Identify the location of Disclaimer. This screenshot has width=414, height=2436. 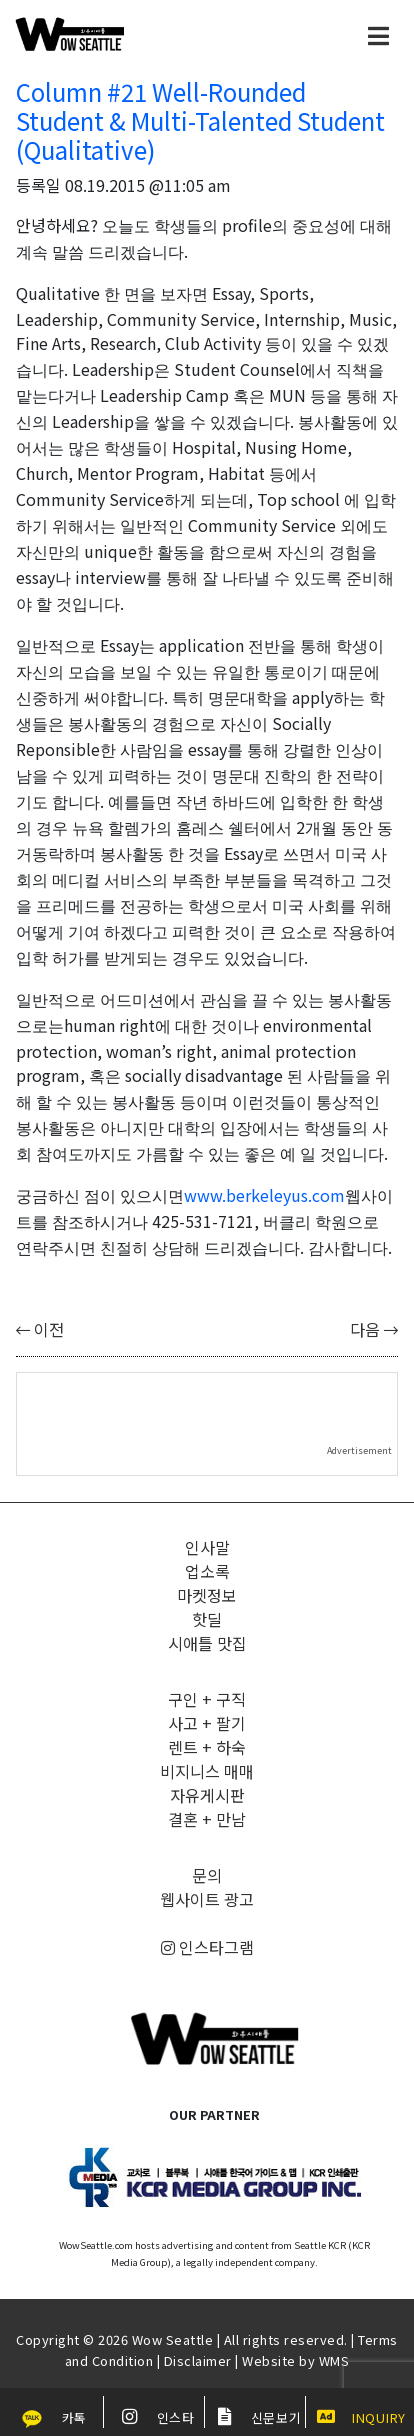
(198, 2360).